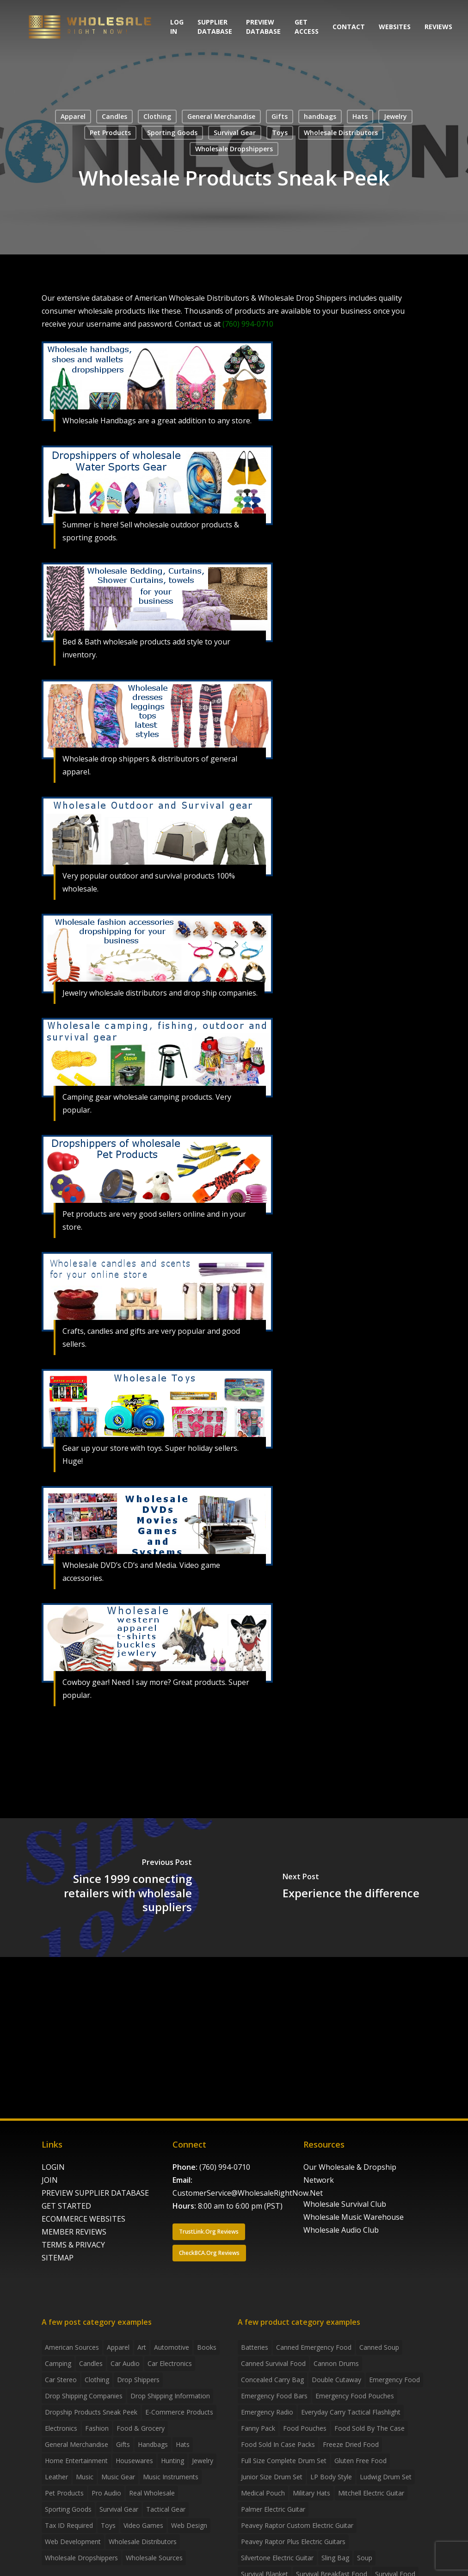 The image size is (468, 2576). I want to click on Hats [Hats (2 items)], so click(183, 2444).